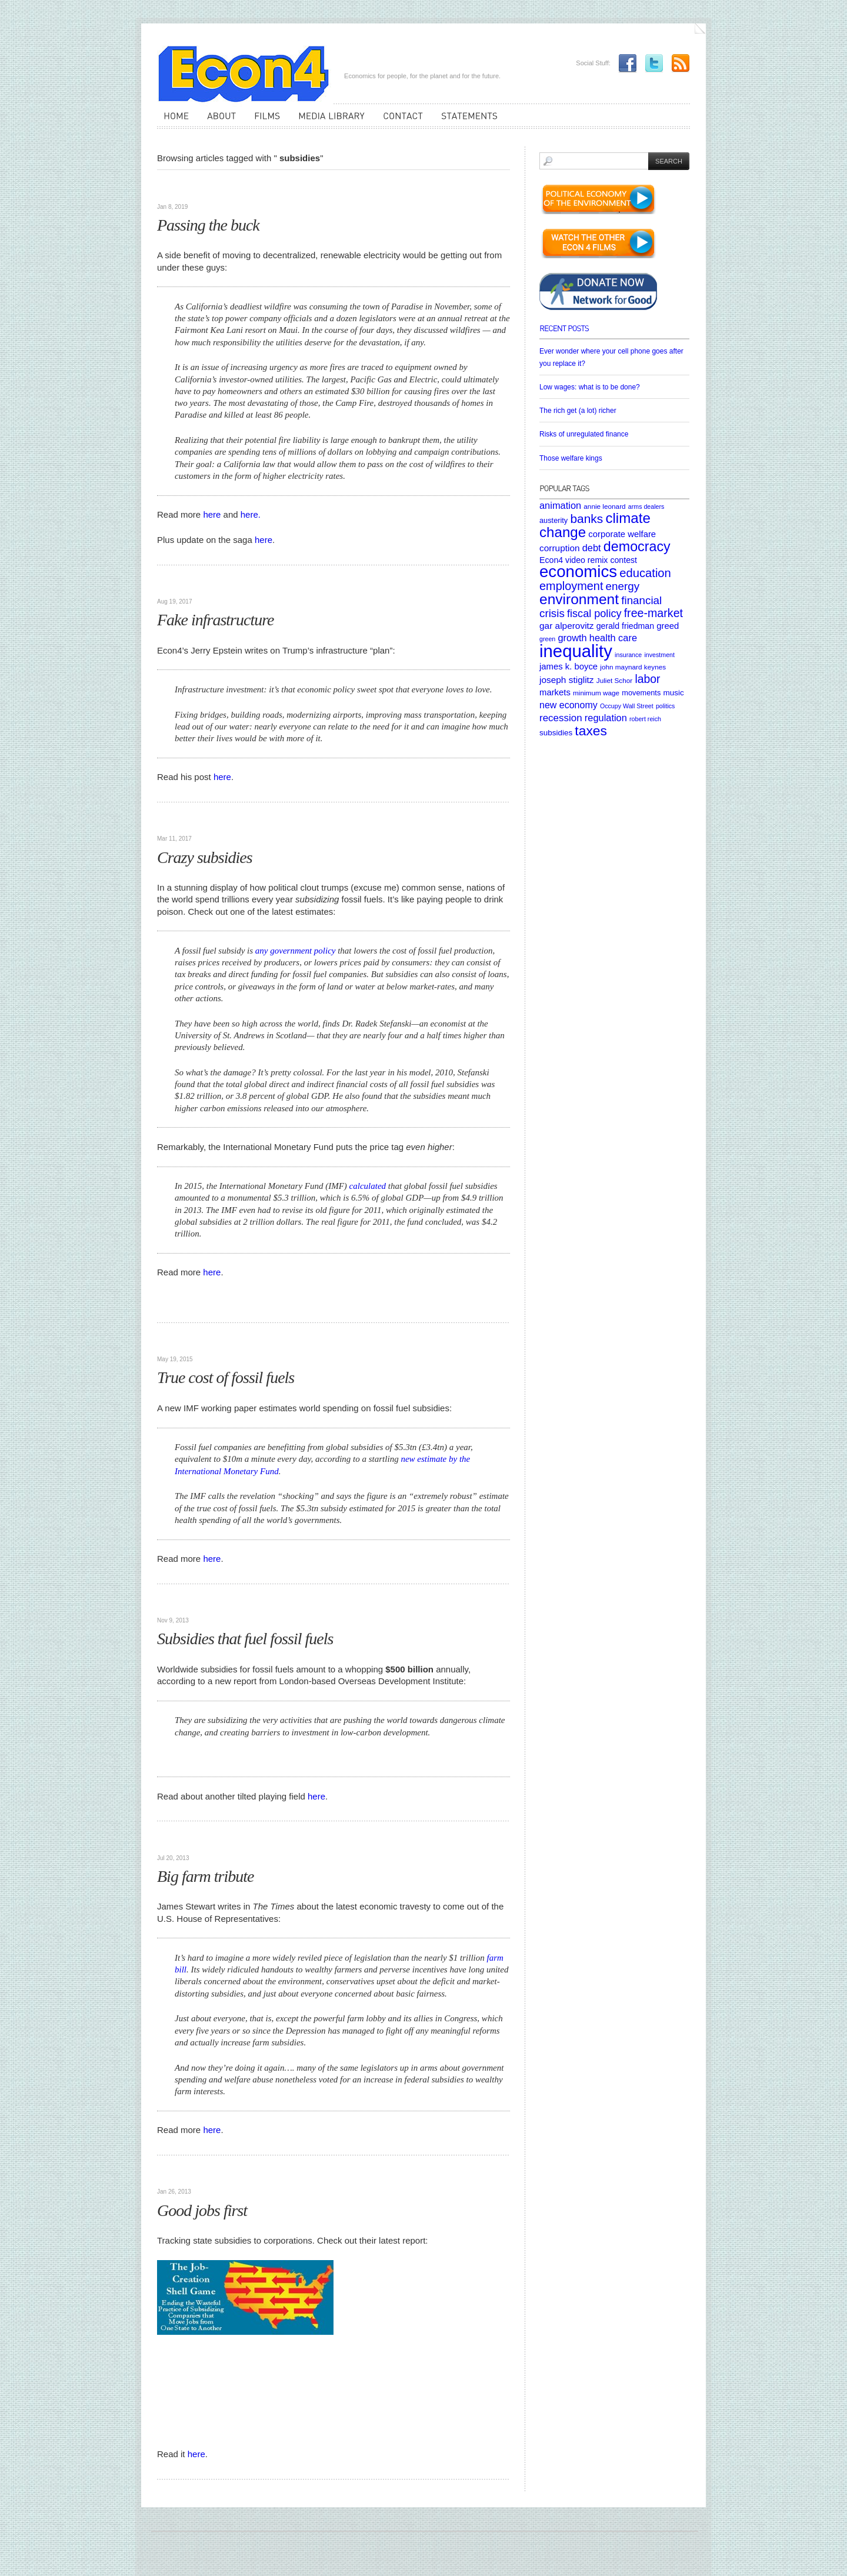 Image resolution: width=847 pixels, height=2576 pixels. Describe the element at coordinates (637, 546) in the screenshot. I see `democracy [democracy (39 items)]` at that location.